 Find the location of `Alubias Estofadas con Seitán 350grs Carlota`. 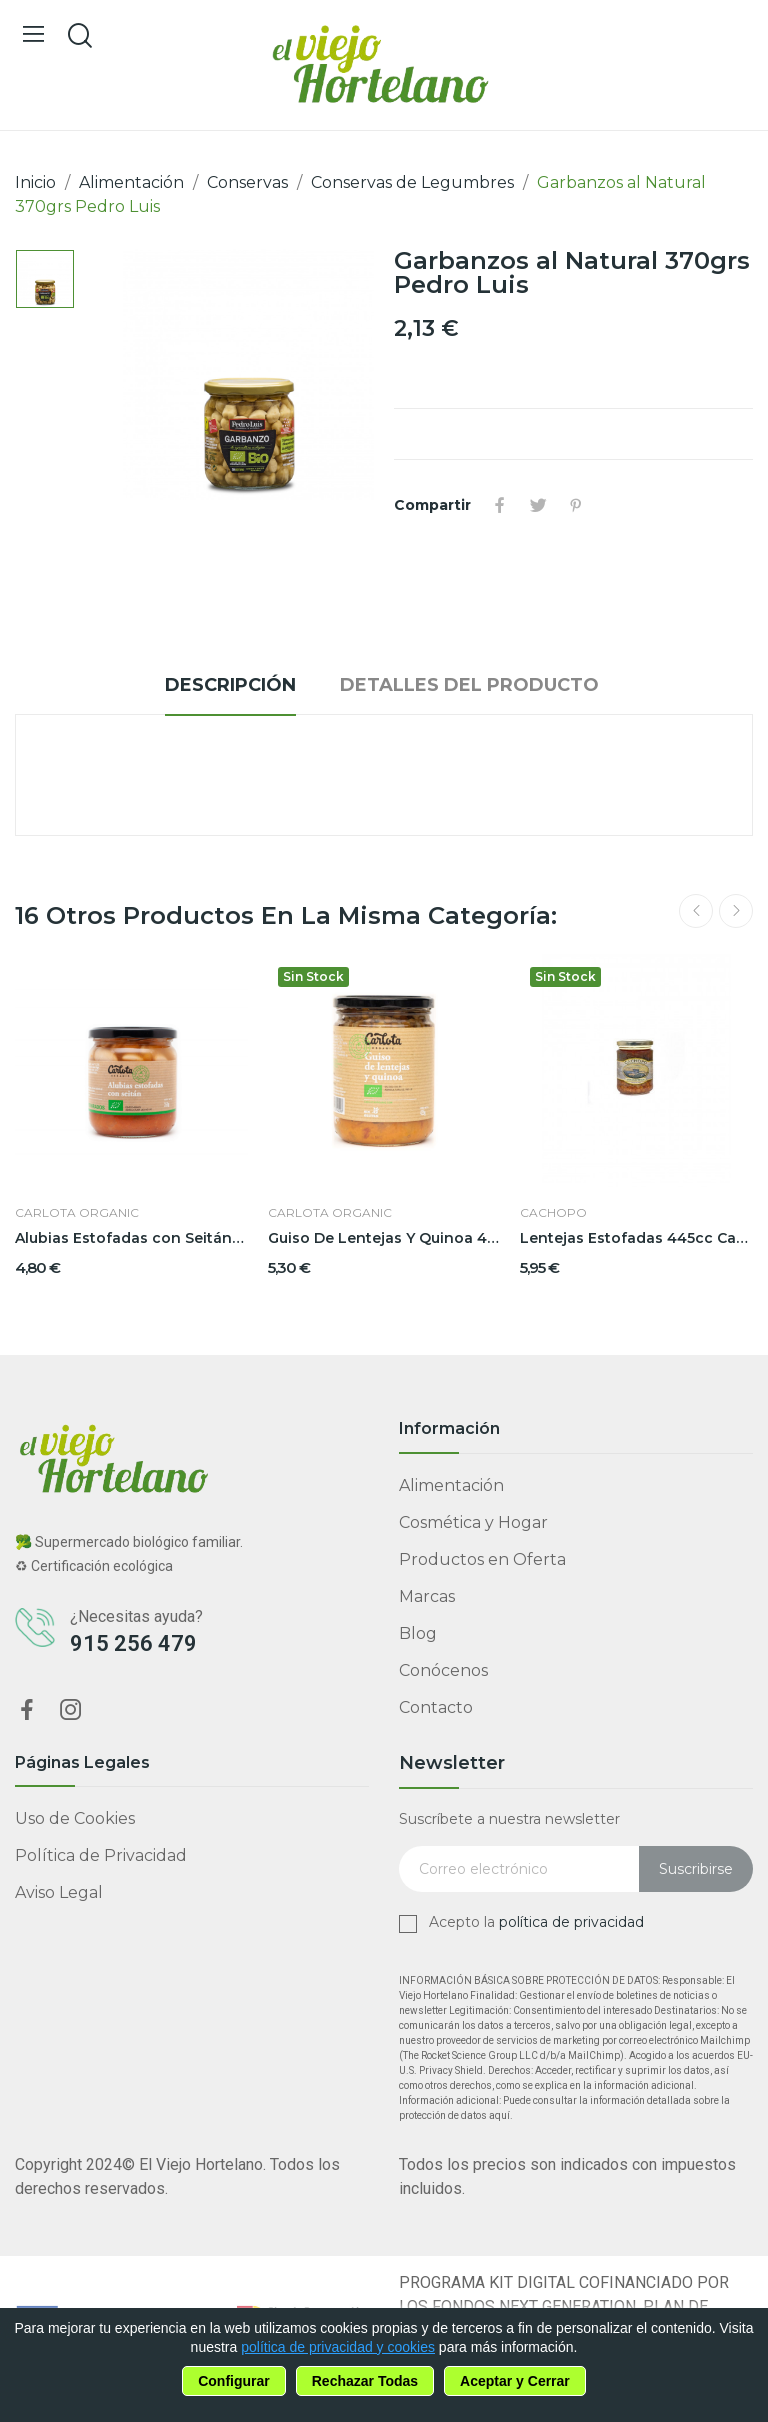

Alubias Estofadas con Seitán 350grs Carlota is located at coordinates (131, 1238).